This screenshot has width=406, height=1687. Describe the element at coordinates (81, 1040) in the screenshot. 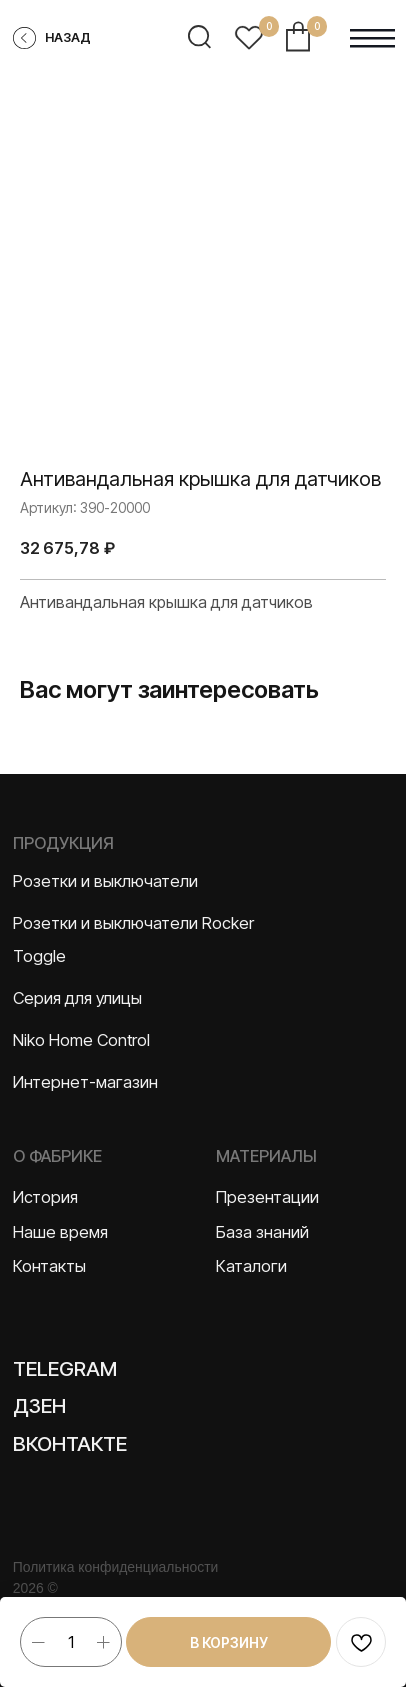

I see `Niko Home Control` at that location.